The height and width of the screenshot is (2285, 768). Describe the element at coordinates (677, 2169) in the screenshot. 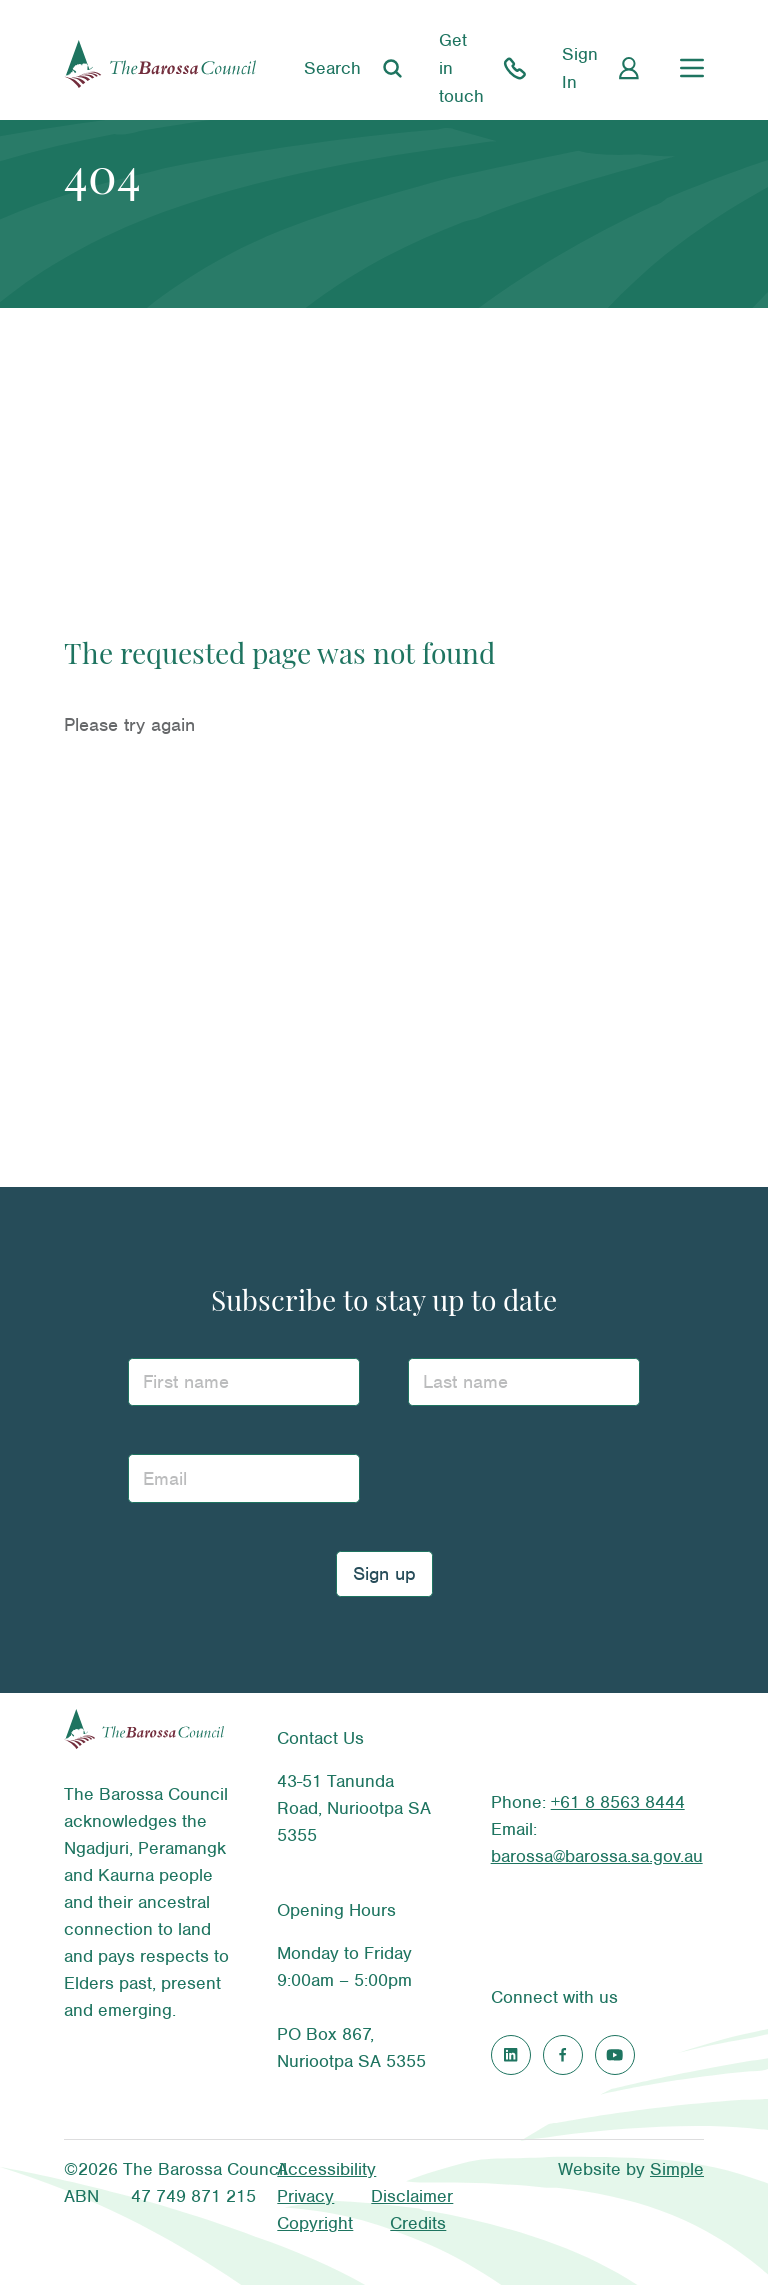

I see `Simple` at that location.